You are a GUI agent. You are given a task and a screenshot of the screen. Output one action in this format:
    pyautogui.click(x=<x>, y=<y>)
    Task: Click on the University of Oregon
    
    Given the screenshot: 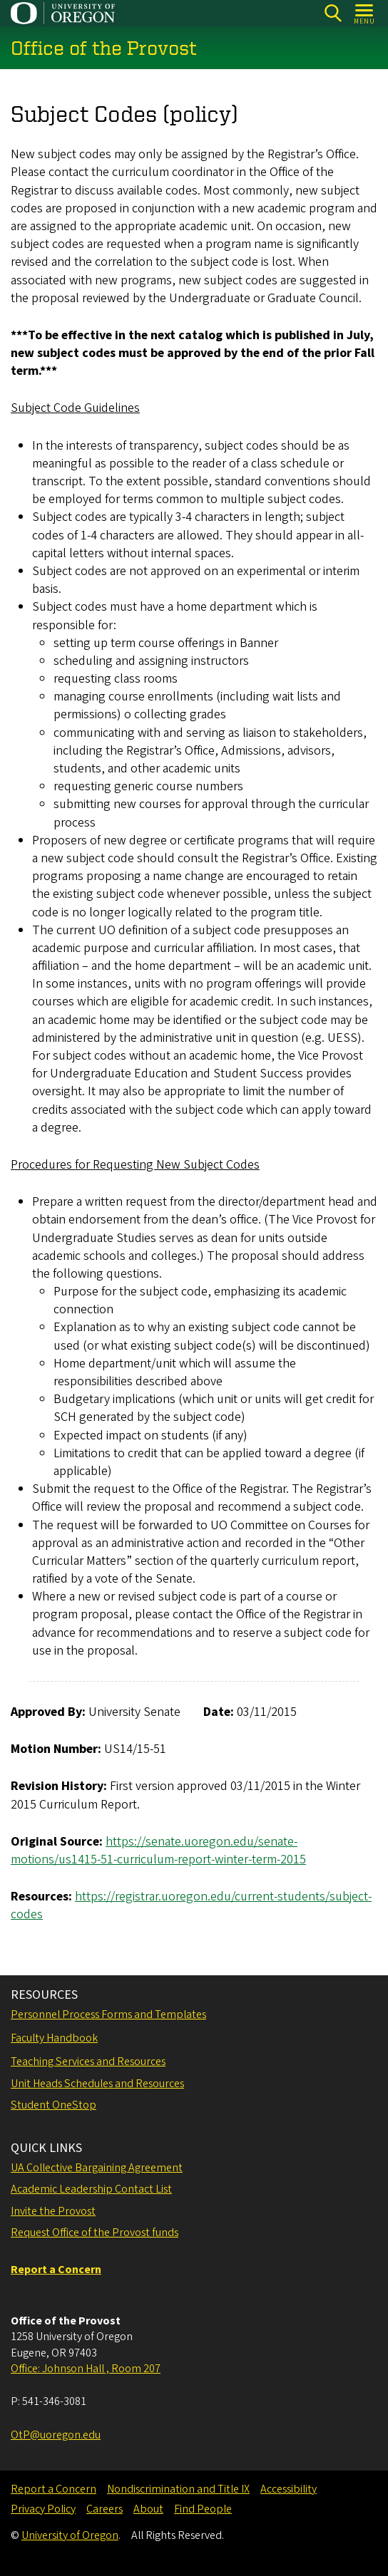 What is the action you would take?
    pyautogui.click(x=69, y=2535)
    